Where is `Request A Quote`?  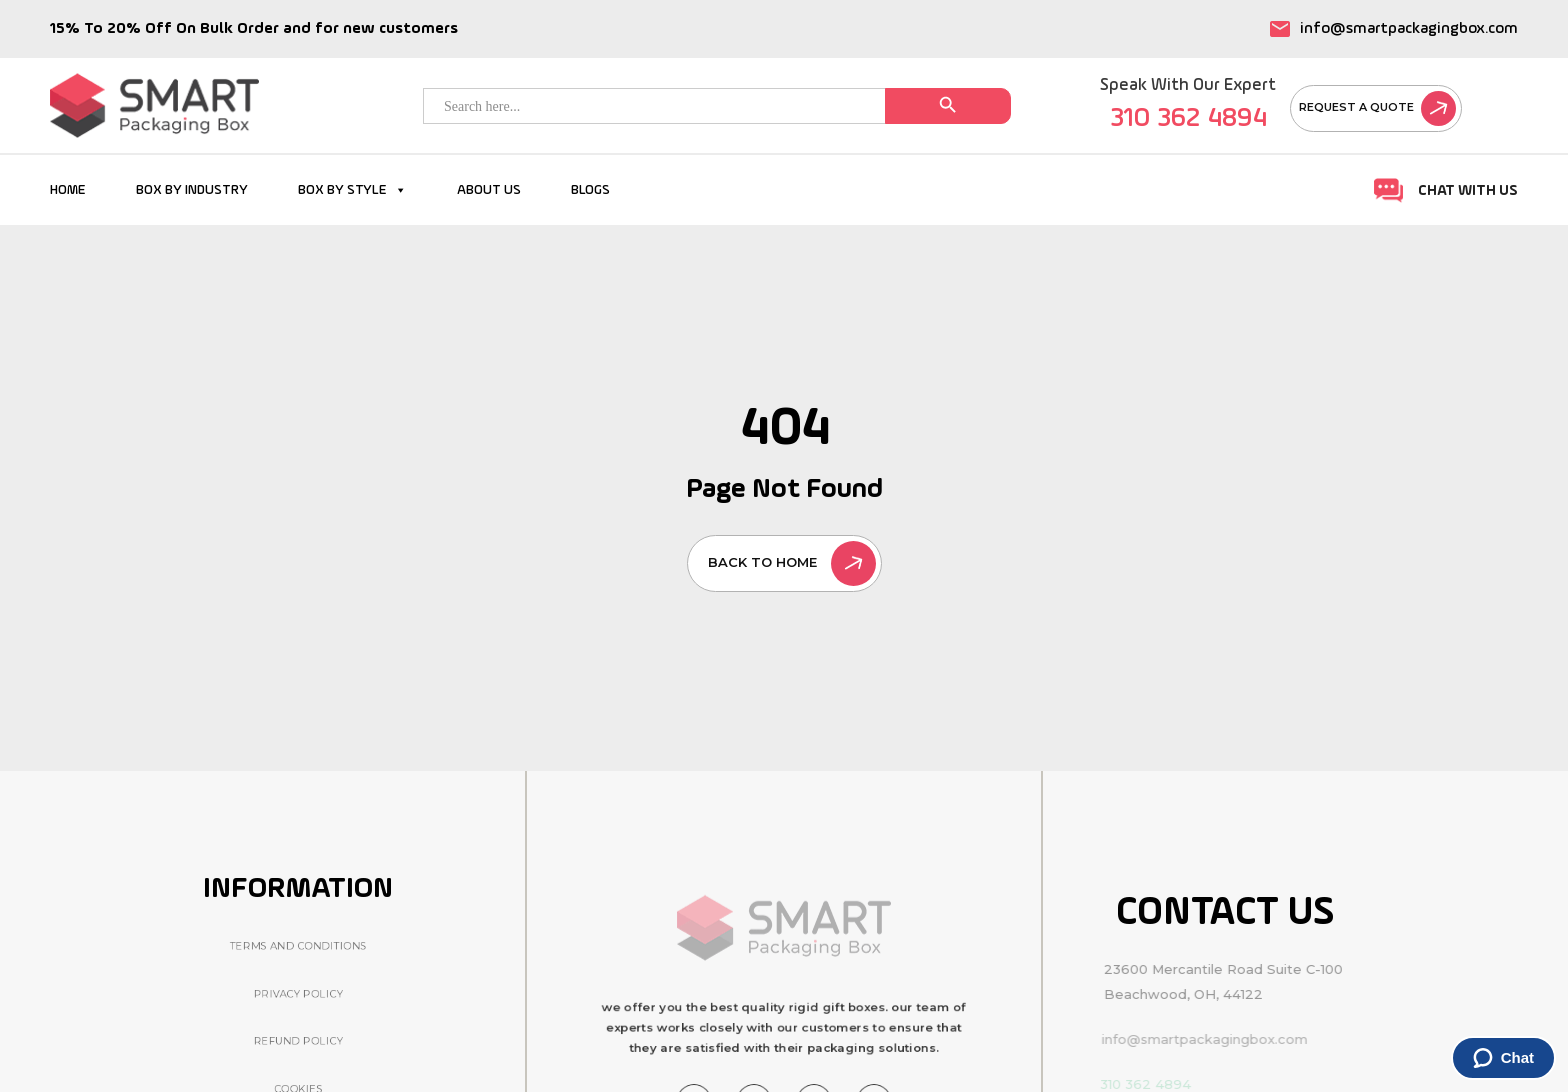
Request A Quote is located at coordinates (1377, 107).